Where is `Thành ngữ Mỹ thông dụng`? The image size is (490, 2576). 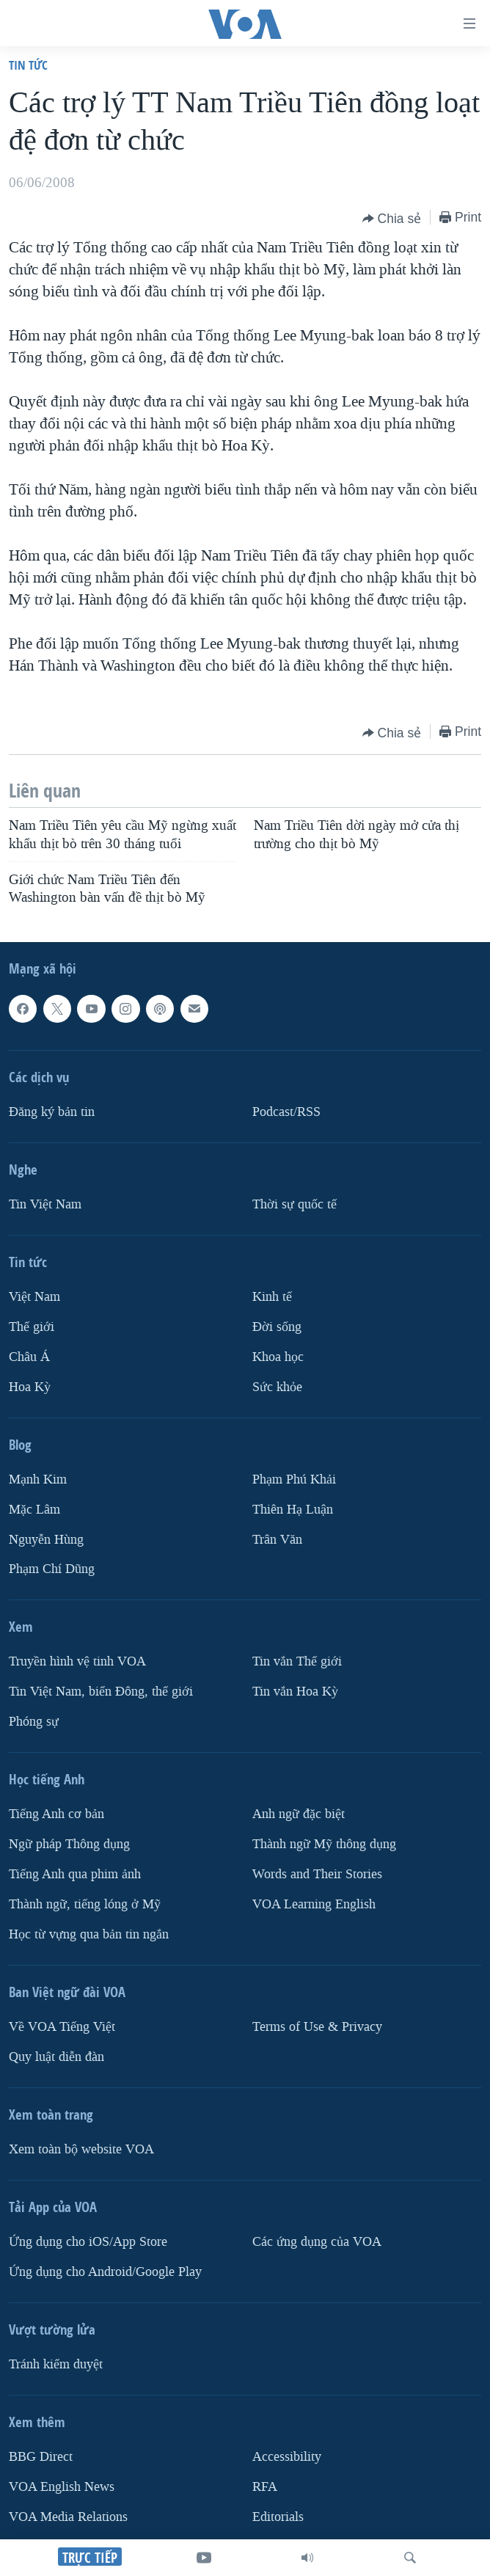
Thành ngữ Mỹ thông dụng is located at coordinates (324, 1844).